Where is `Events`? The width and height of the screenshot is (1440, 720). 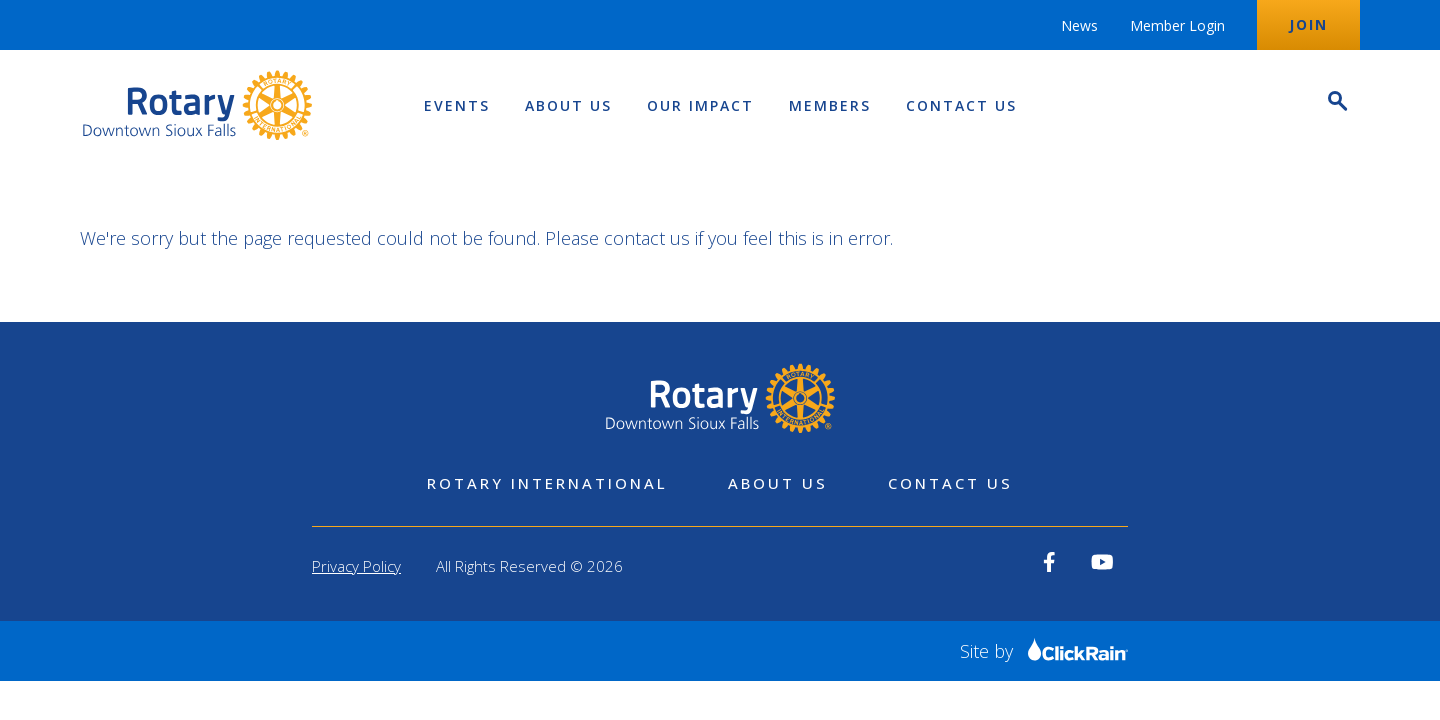 Events is located at coordinates (457, 105).